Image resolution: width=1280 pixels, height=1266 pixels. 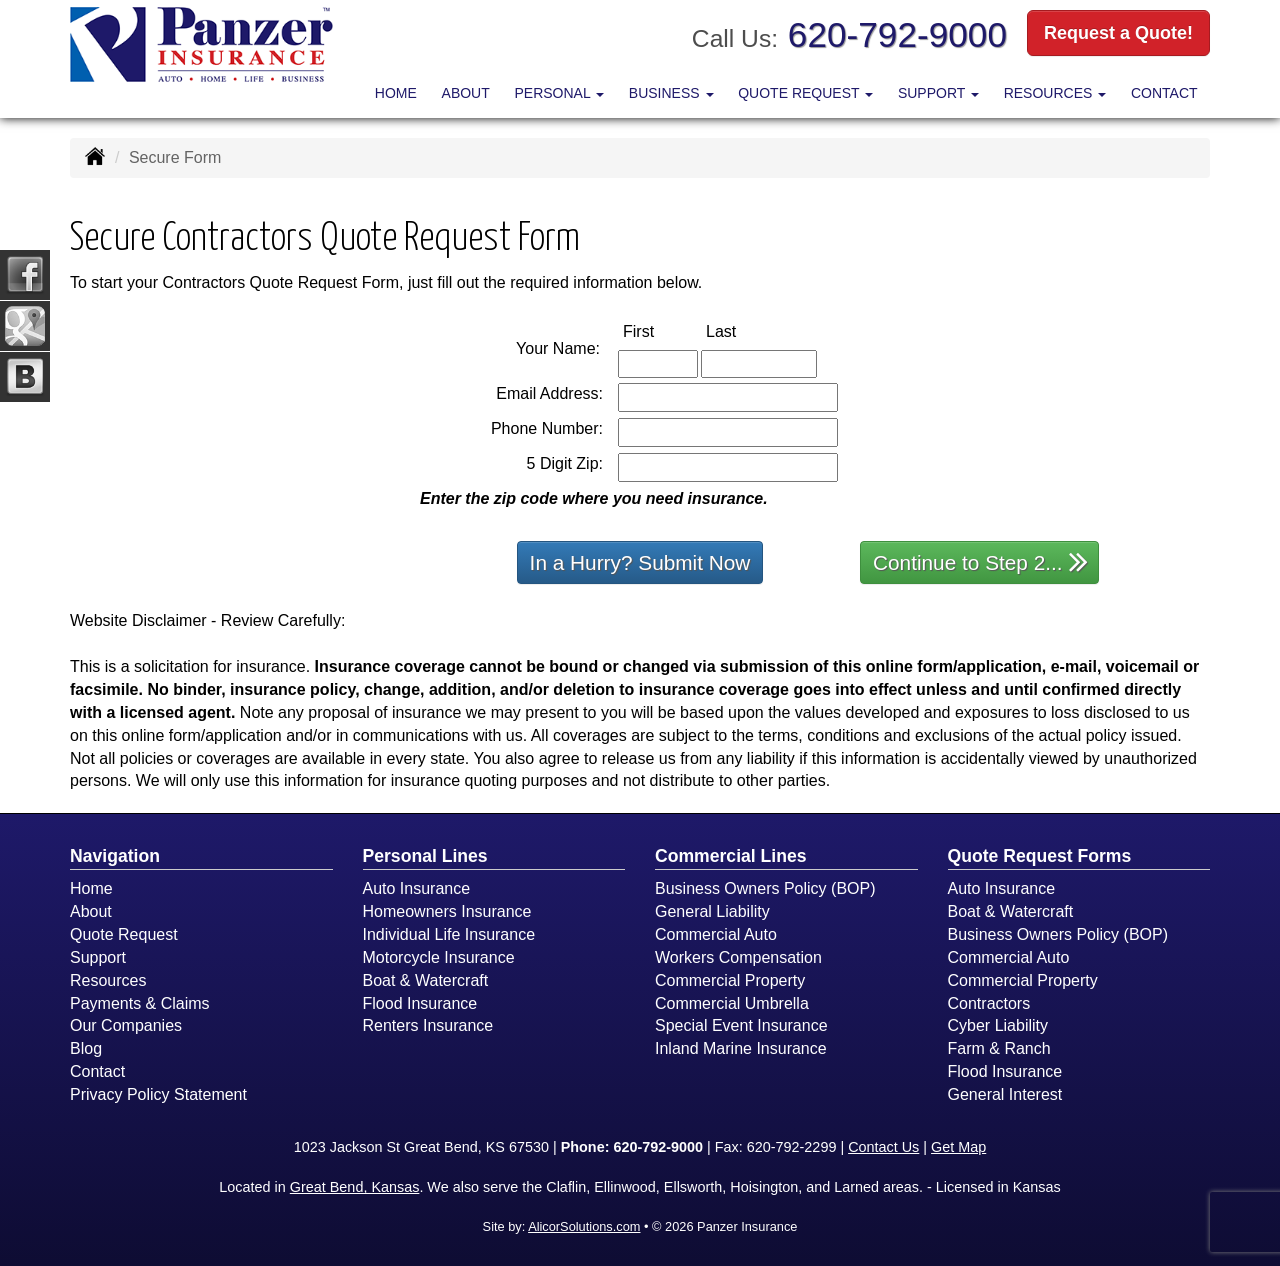 I want to click on Inland Marine Insurance, so click(x=741, y=1048).